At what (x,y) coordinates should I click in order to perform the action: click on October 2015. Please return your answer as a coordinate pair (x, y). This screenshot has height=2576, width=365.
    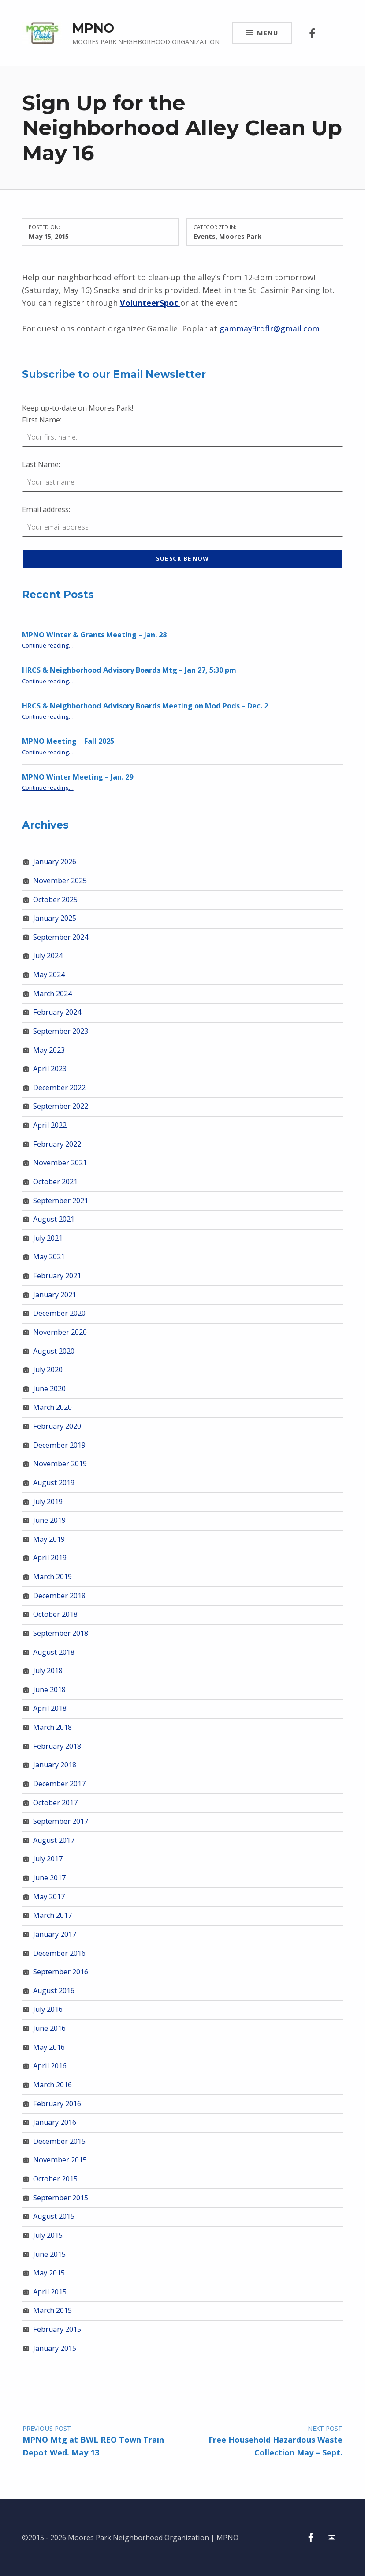
    Looking at the image, I should click on (55, 2179).